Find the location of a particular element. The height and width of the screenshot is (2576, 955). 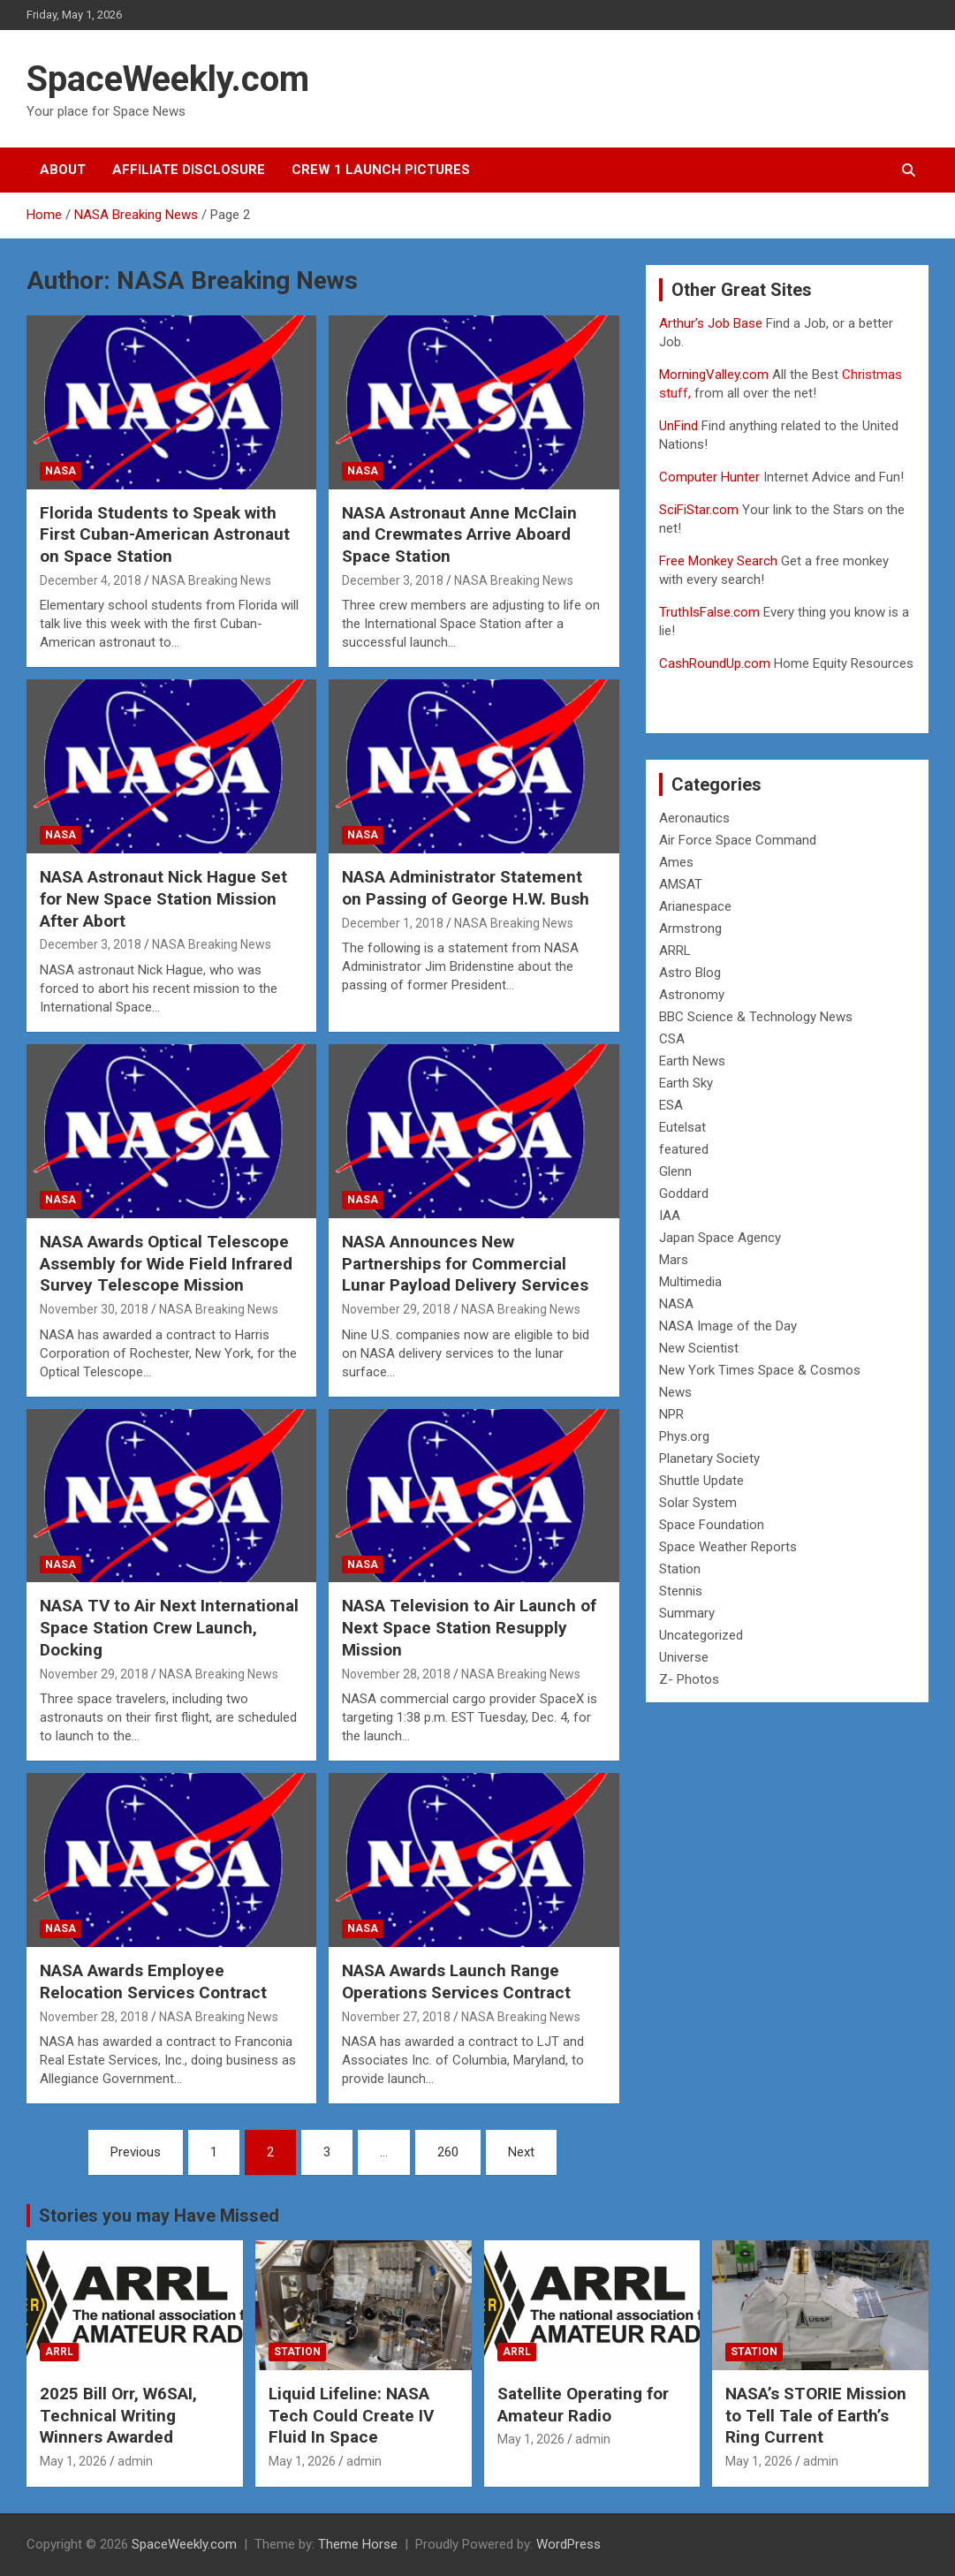

Glenn is located at coordinates (675, 1171).